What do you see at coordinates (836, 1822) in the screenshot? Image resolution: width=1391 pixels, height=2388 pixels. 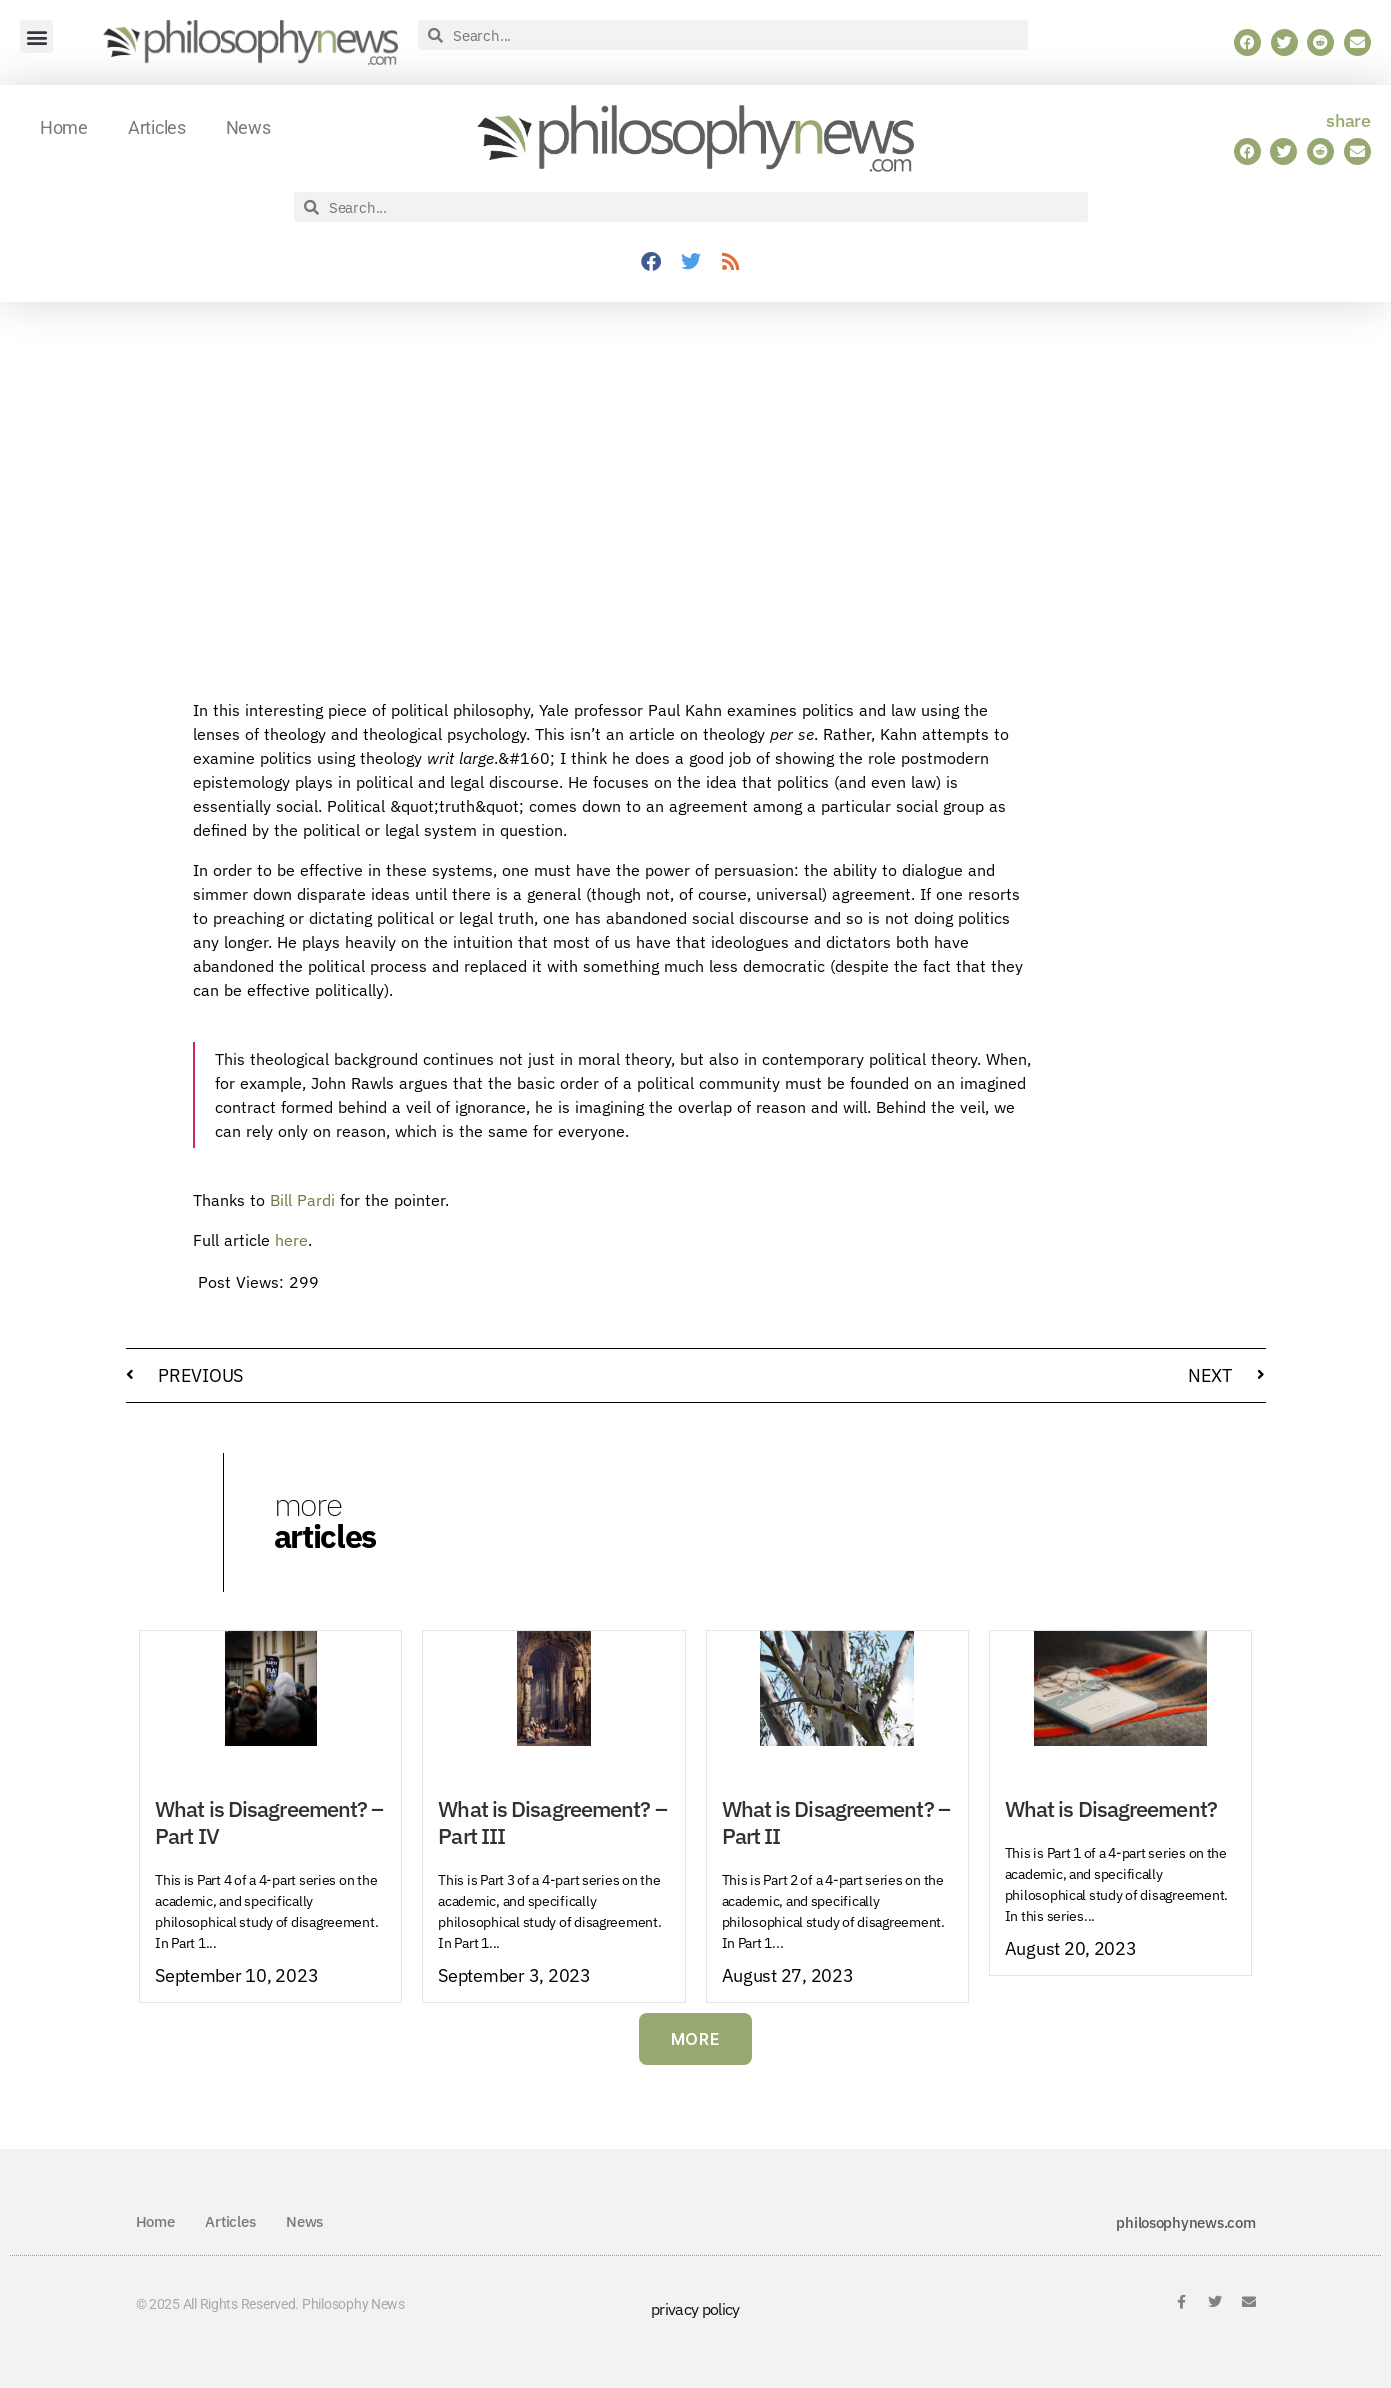 I see `What is Disagreement? – Part II` at bounding box center [836, 1822].